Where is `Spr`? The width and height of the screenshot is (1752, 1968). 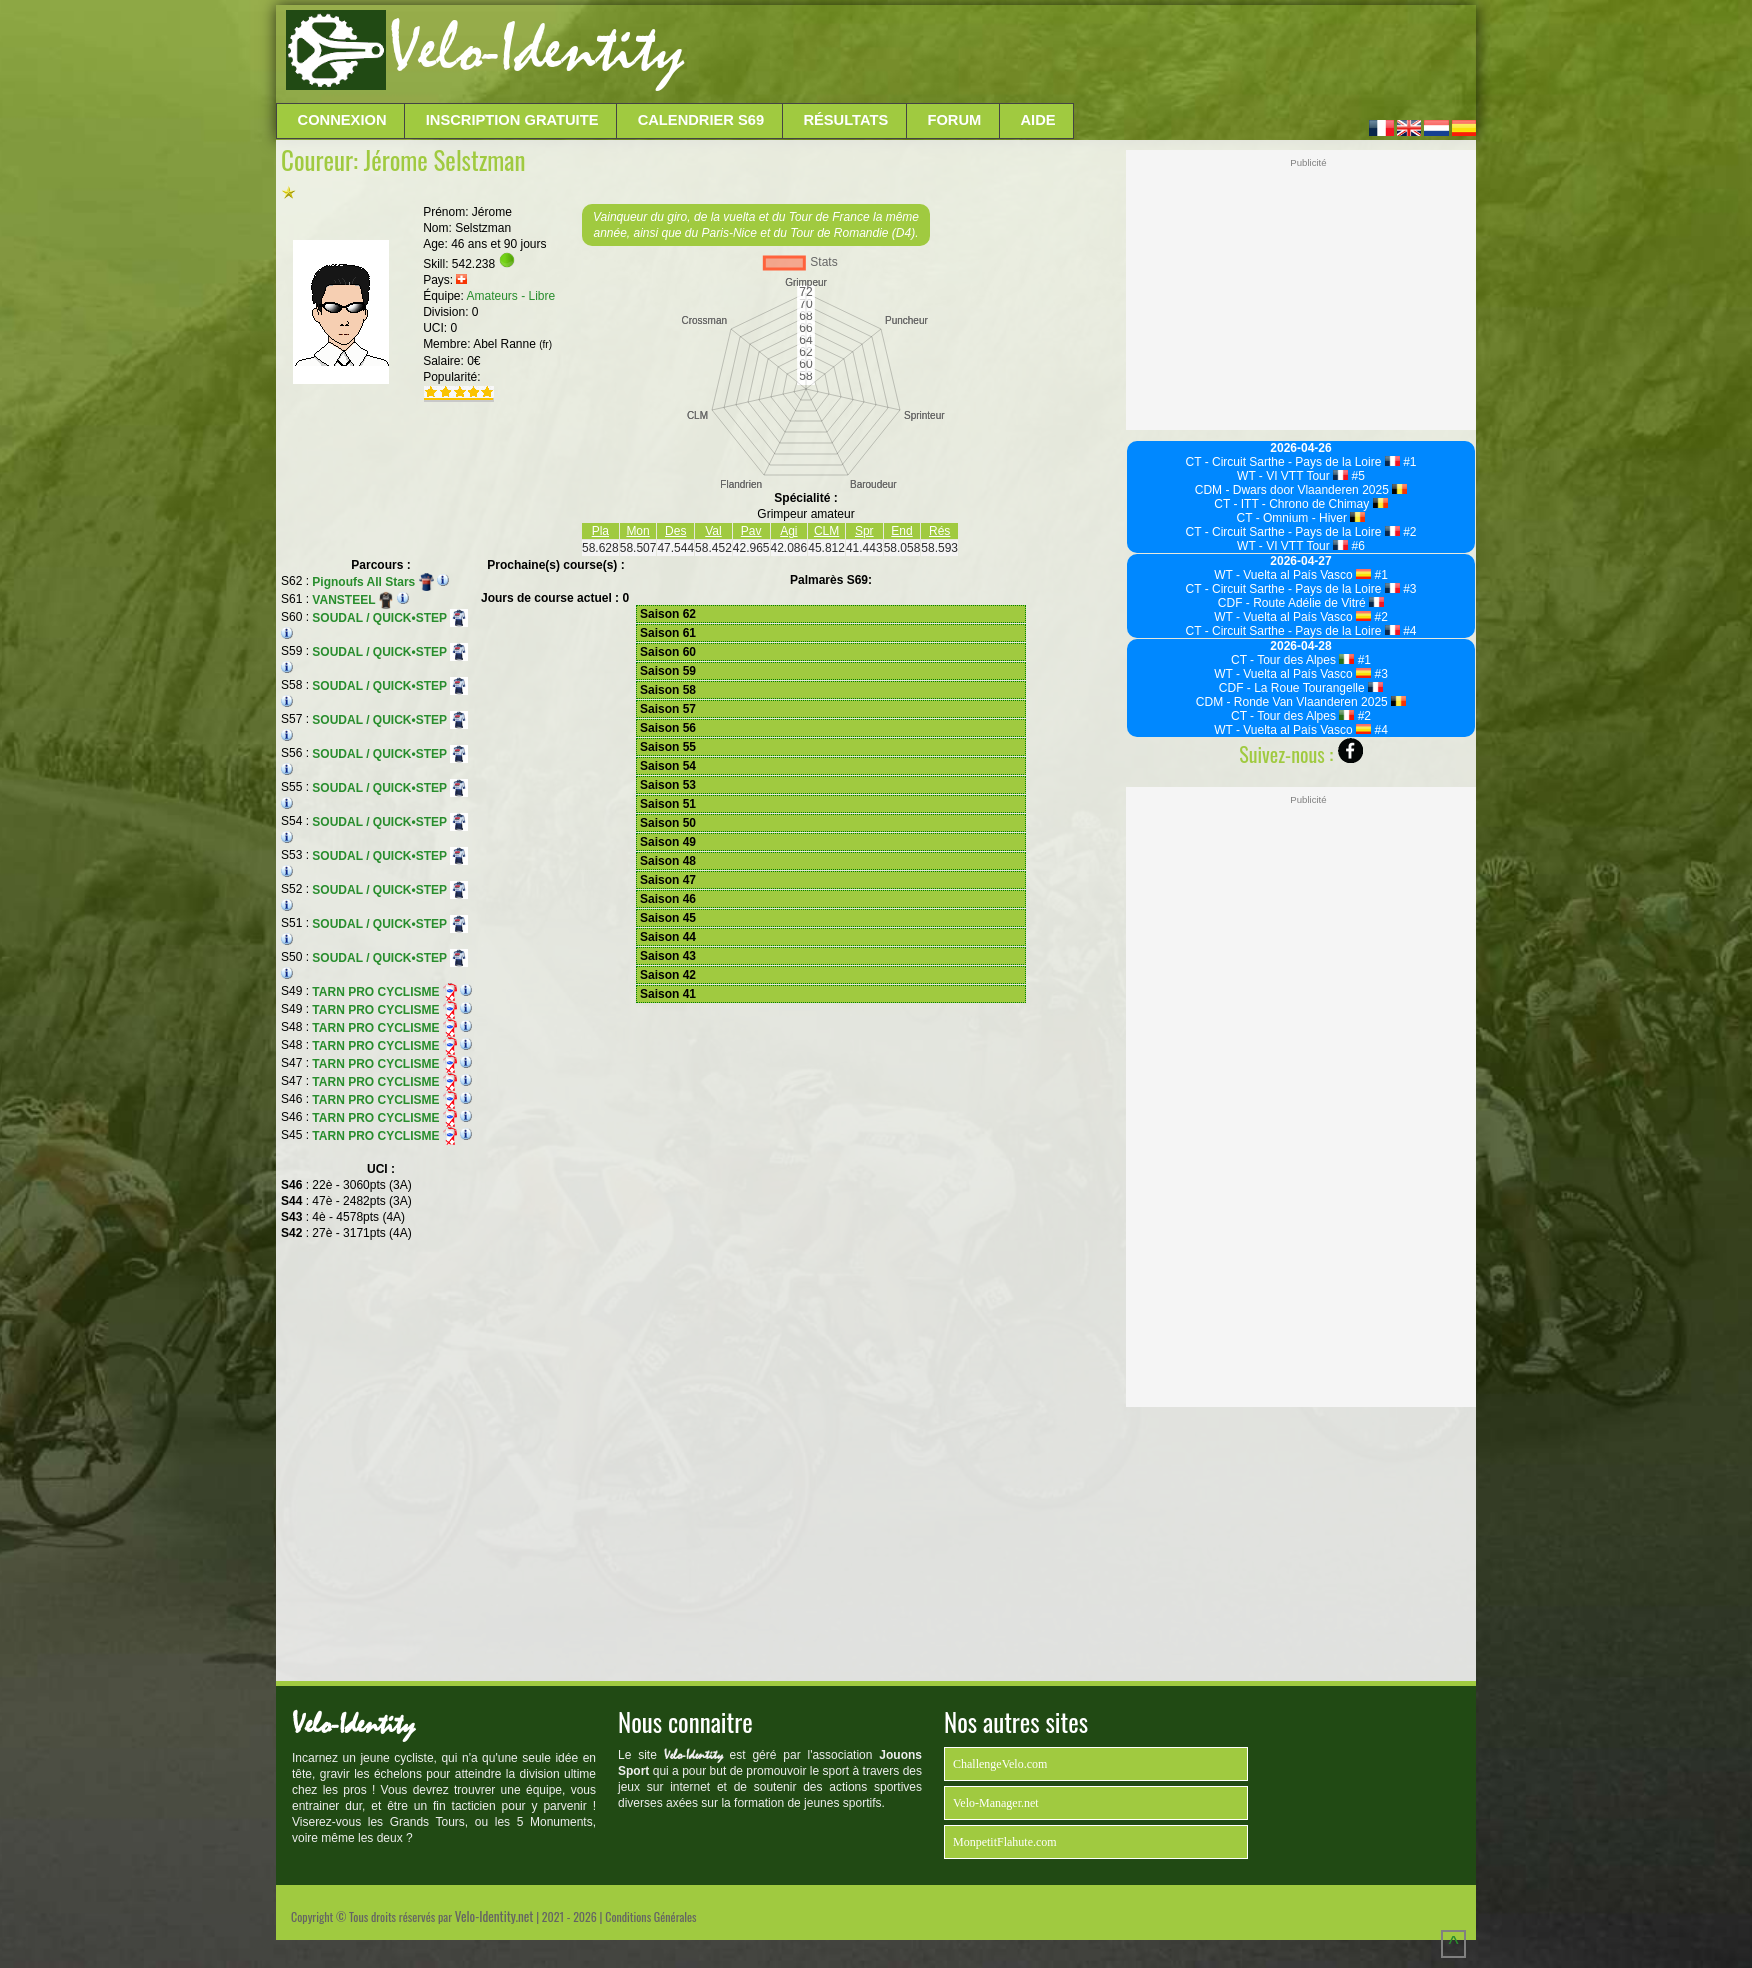 Spr is located at coordinates (864, 531).